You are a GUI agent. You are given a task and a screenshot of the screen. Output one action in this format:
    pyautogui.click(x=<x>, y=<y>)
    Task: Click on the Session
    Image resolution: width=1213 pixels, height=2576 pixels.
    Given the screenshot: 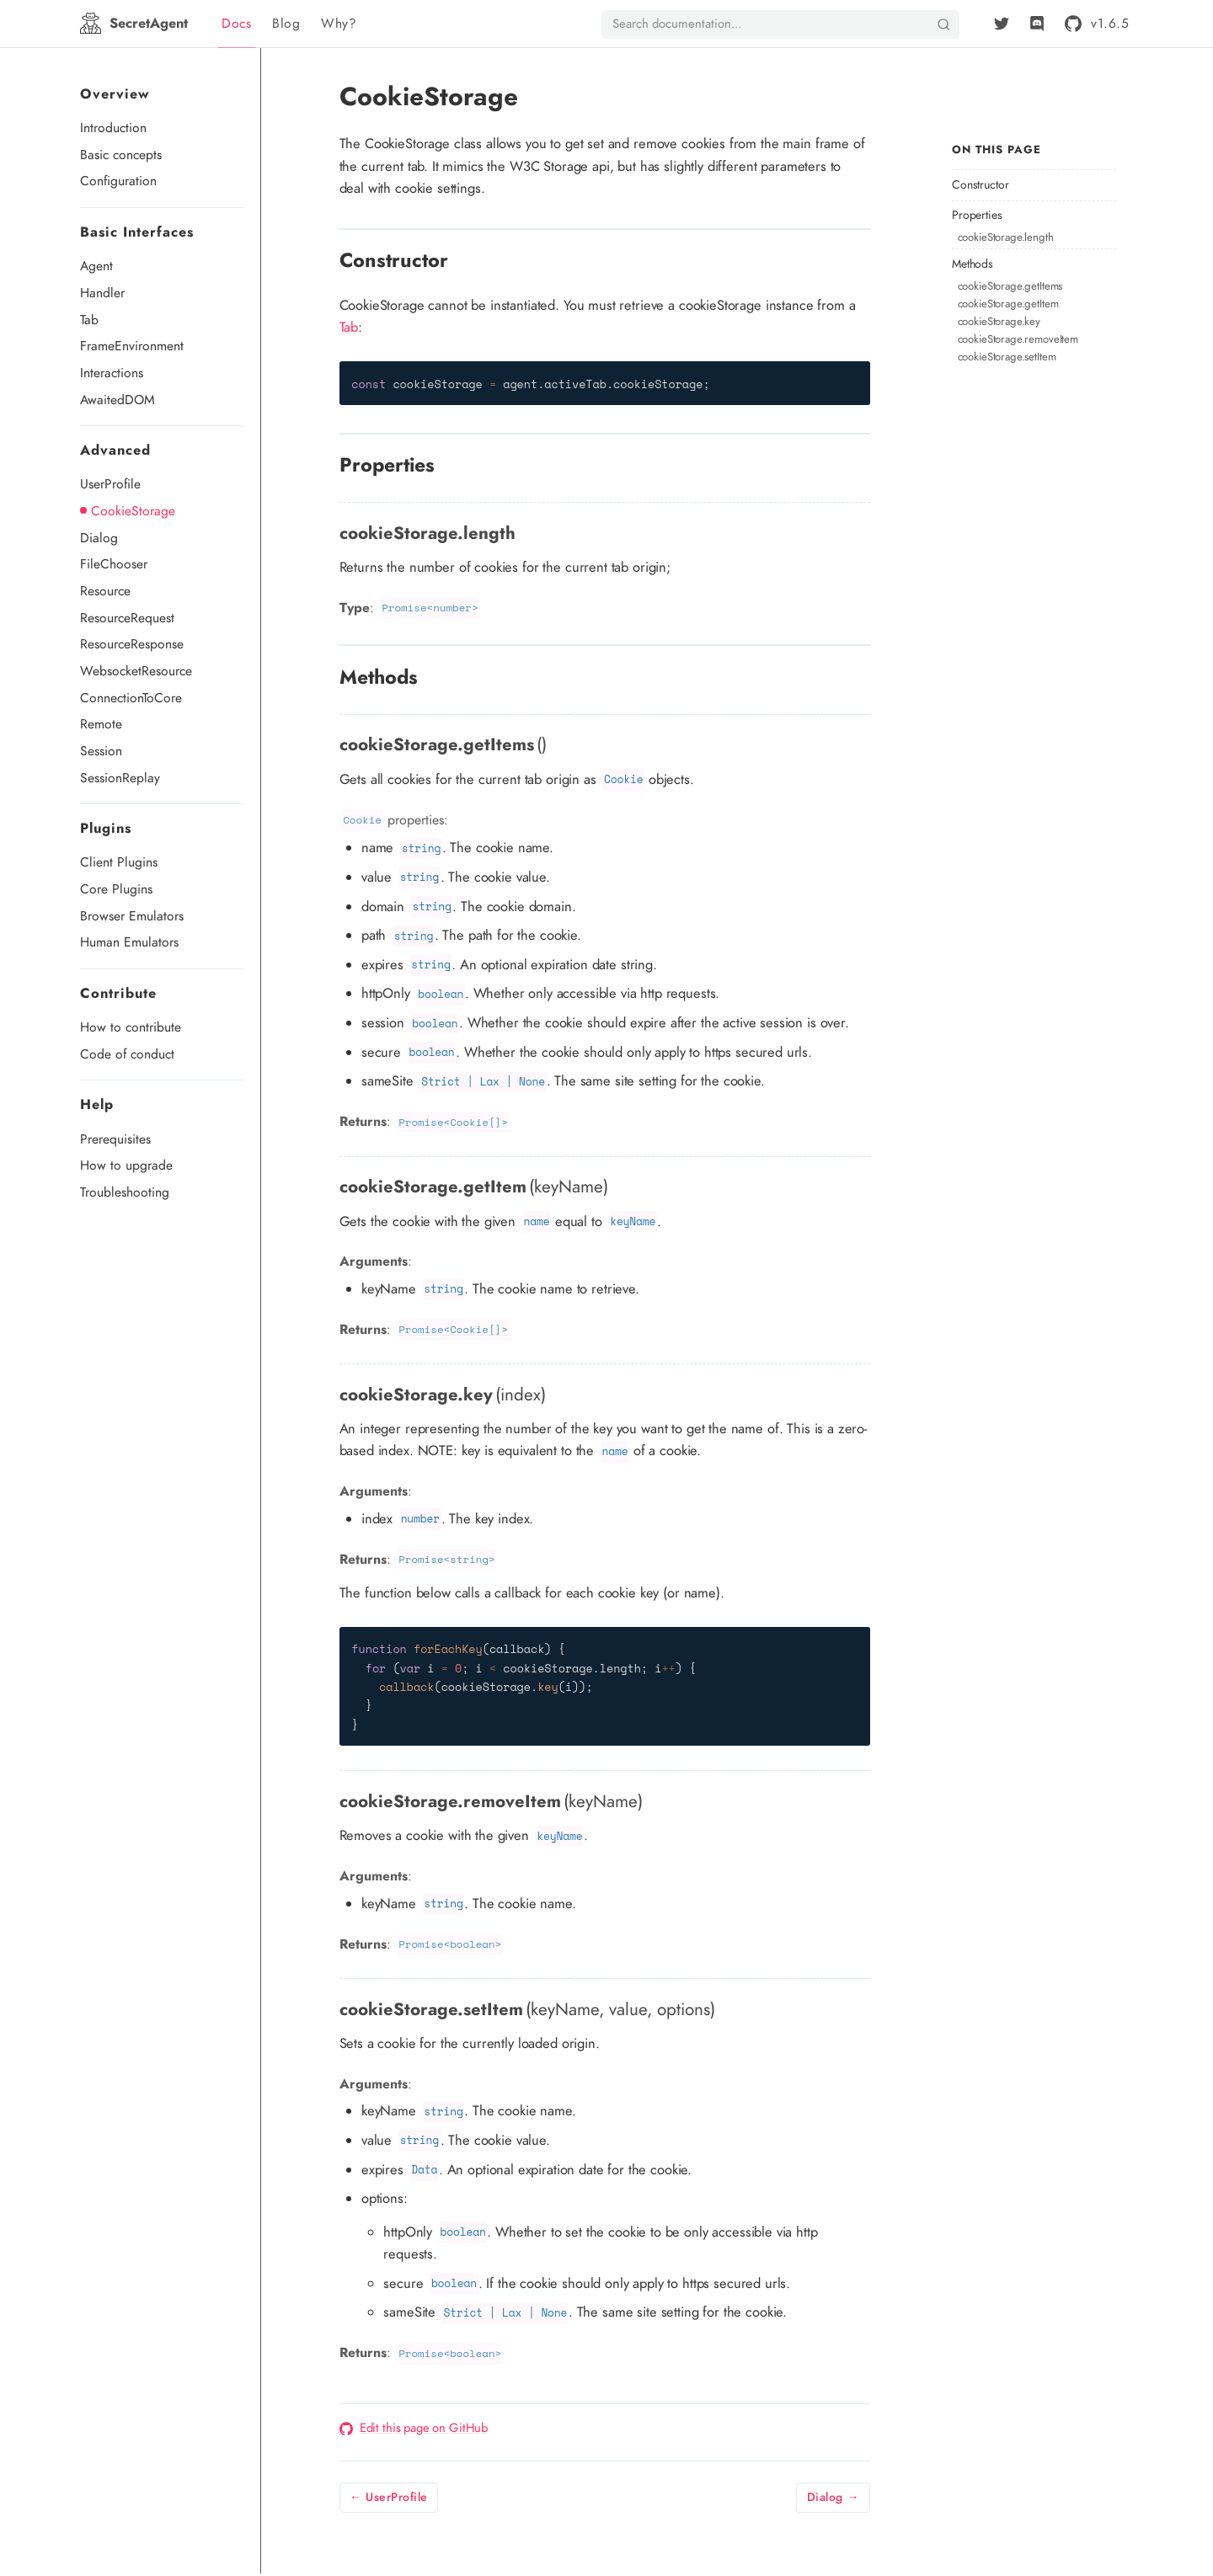 What is the action you would take?
    pyautogui.click(x=101, y=751)
    